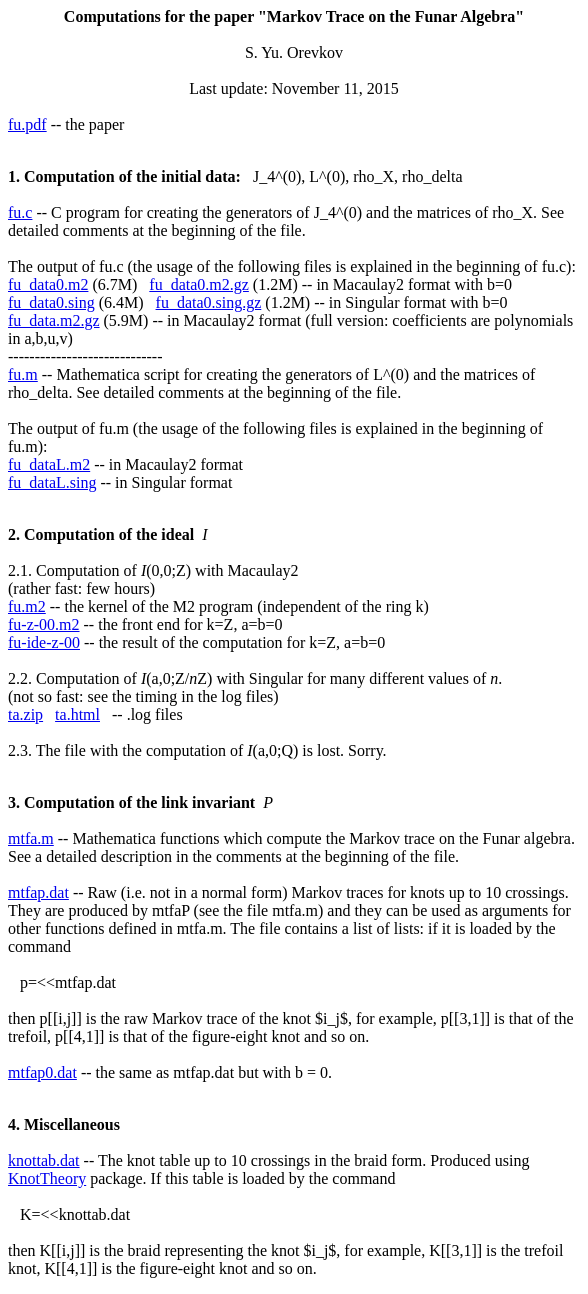 Image resolution: width=588 pixels, height=1294 pixels. What do you see at coordinates (44, 624) in the screenshot?
I see `fu-z-00.m2` at bounding box center [44, 624].